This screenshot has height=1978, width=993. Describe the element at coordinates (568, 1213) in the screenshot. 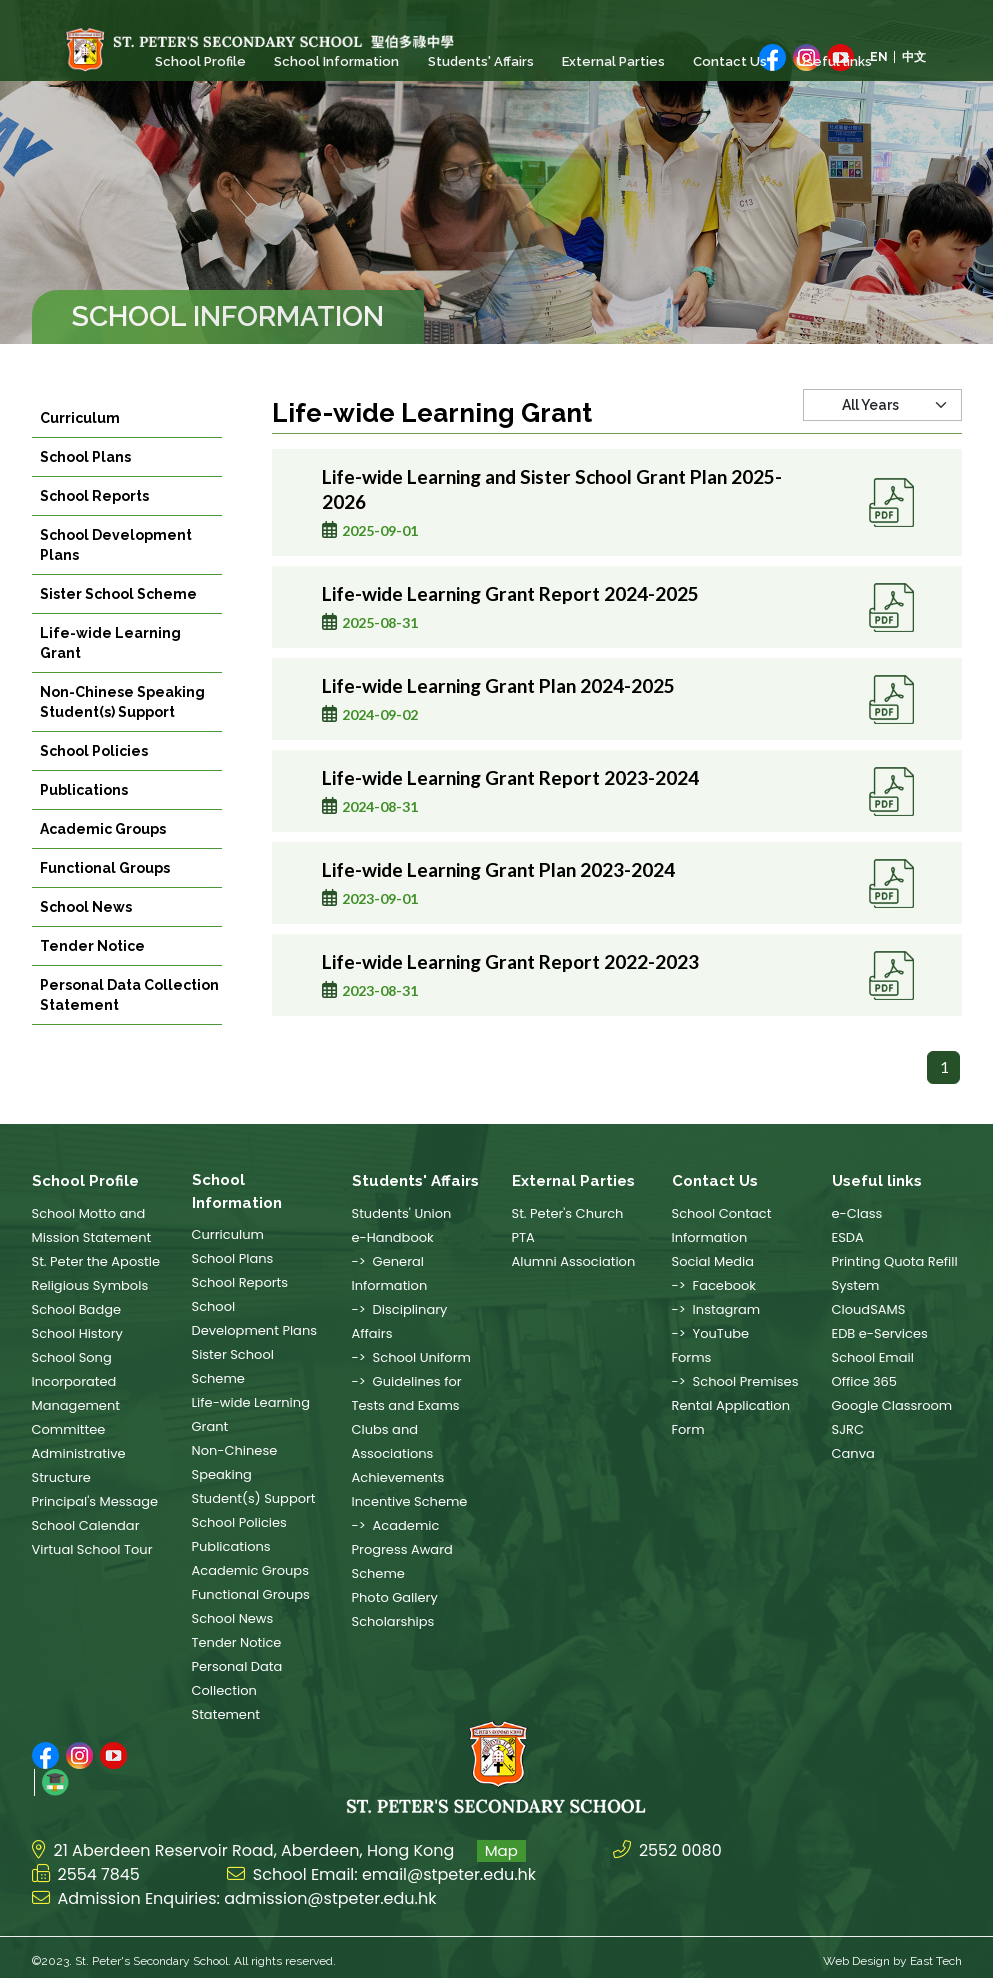

I see `St. Peter's Church` at that location.